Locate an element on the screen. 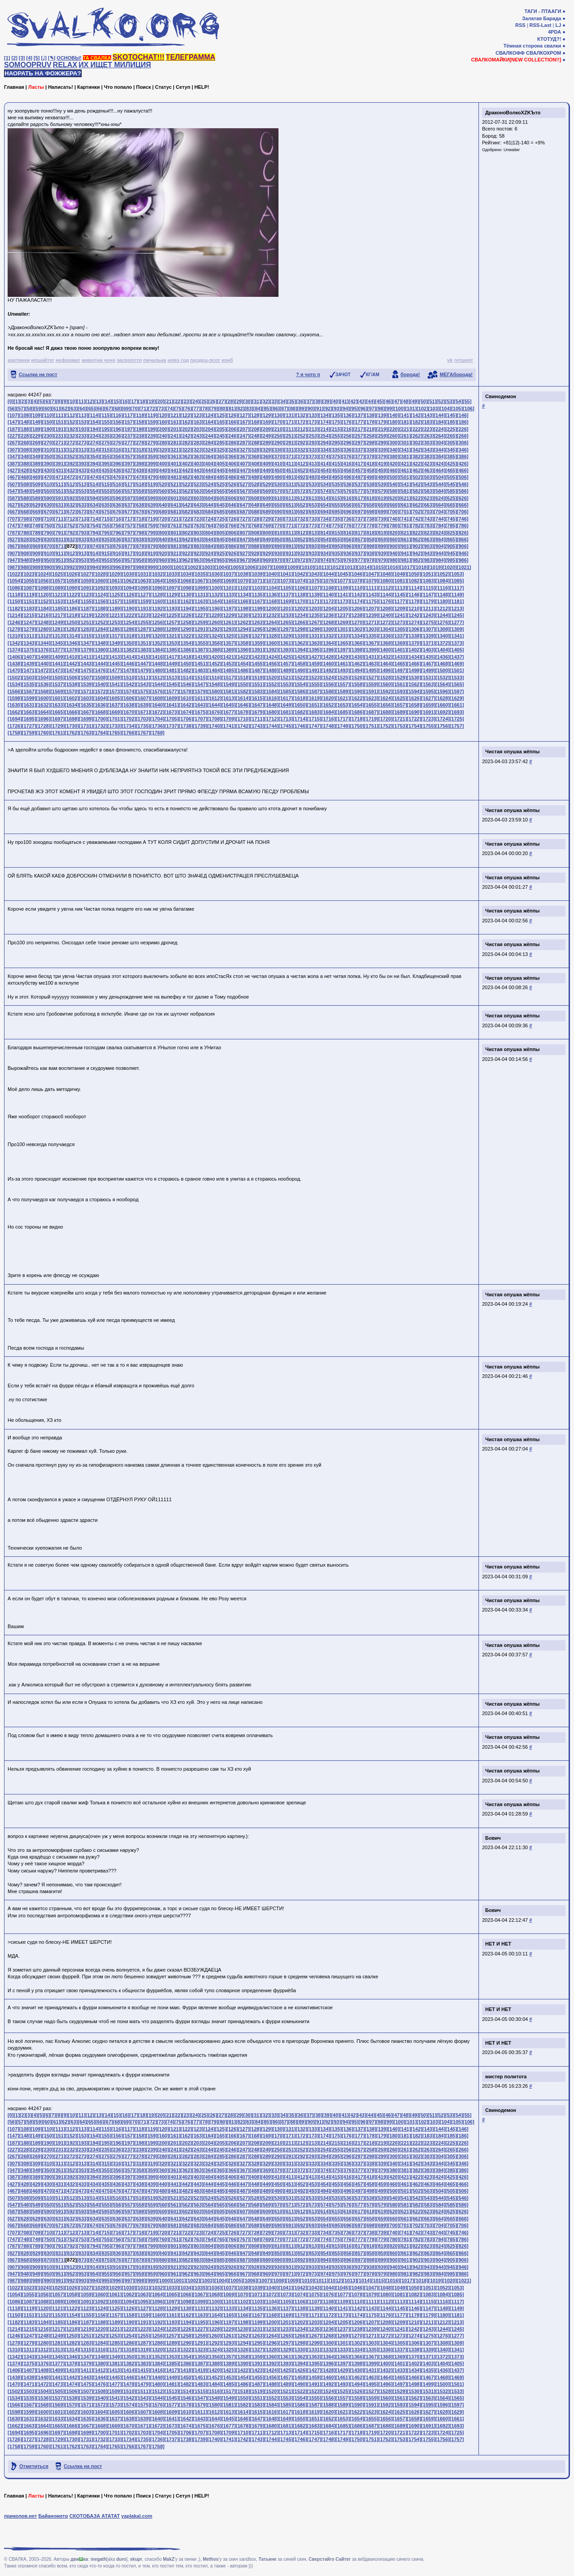 The height and width of the screenshot is (2576, 574). [1741] is located at coordinates (229, 726).